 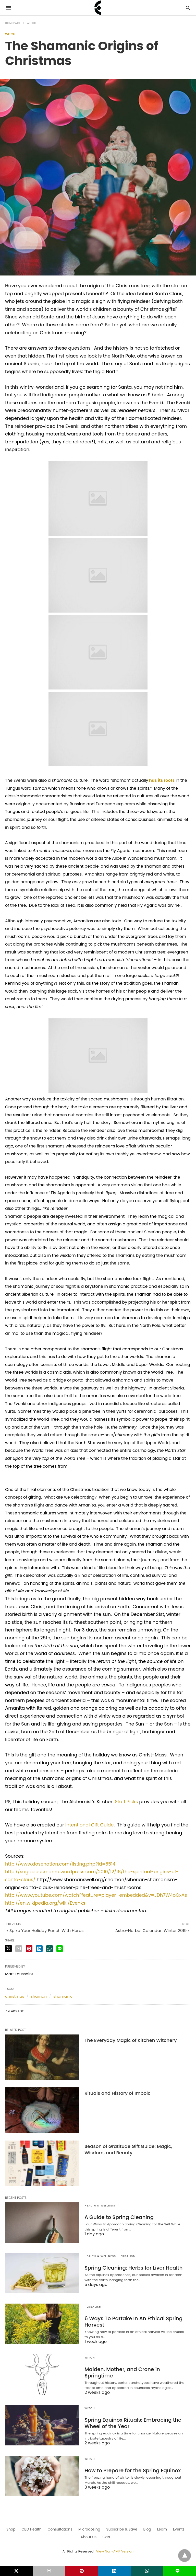 I want to click on Herbalism, so click(x=127, y=2256).